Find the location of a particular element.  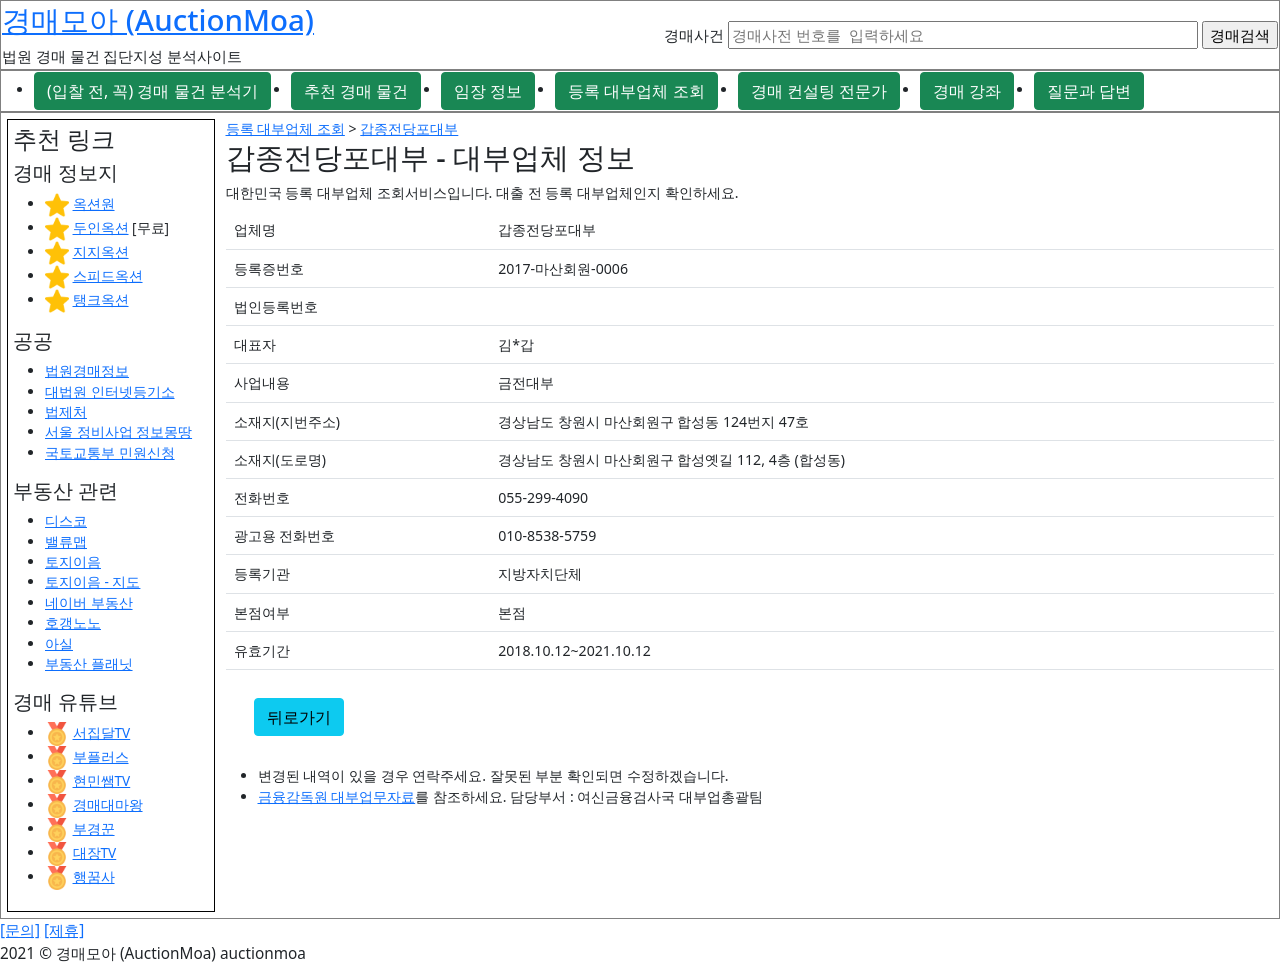

[문의] is located at coordinates (20, 930).